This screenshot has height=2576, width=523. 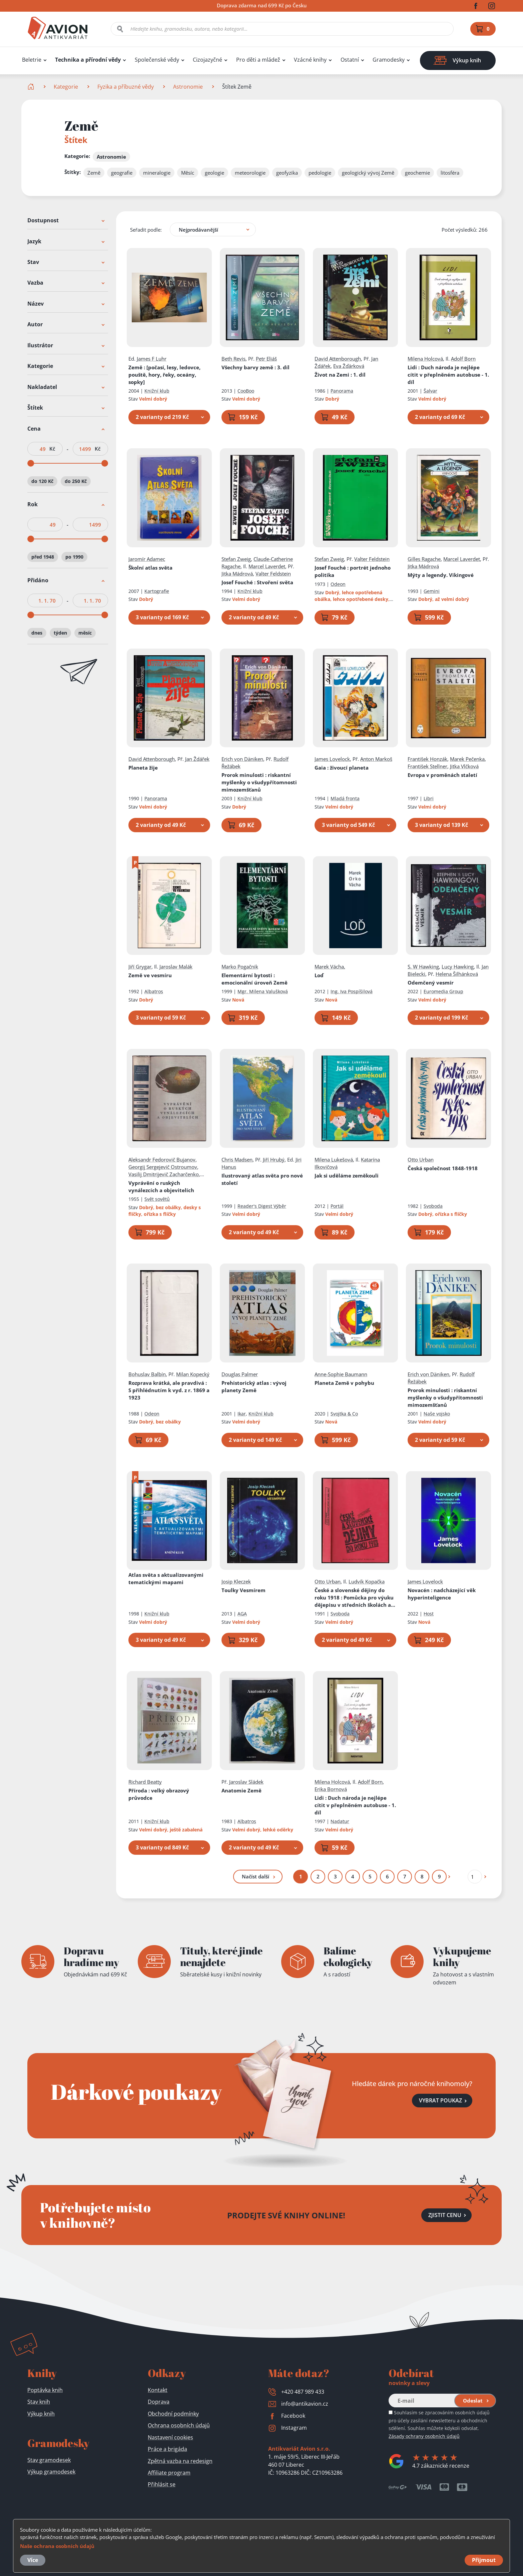 What do you see at coordinates (236, 559) in the screenshot?
I see `Stefan Zweig` at bounding box center [236, 559].